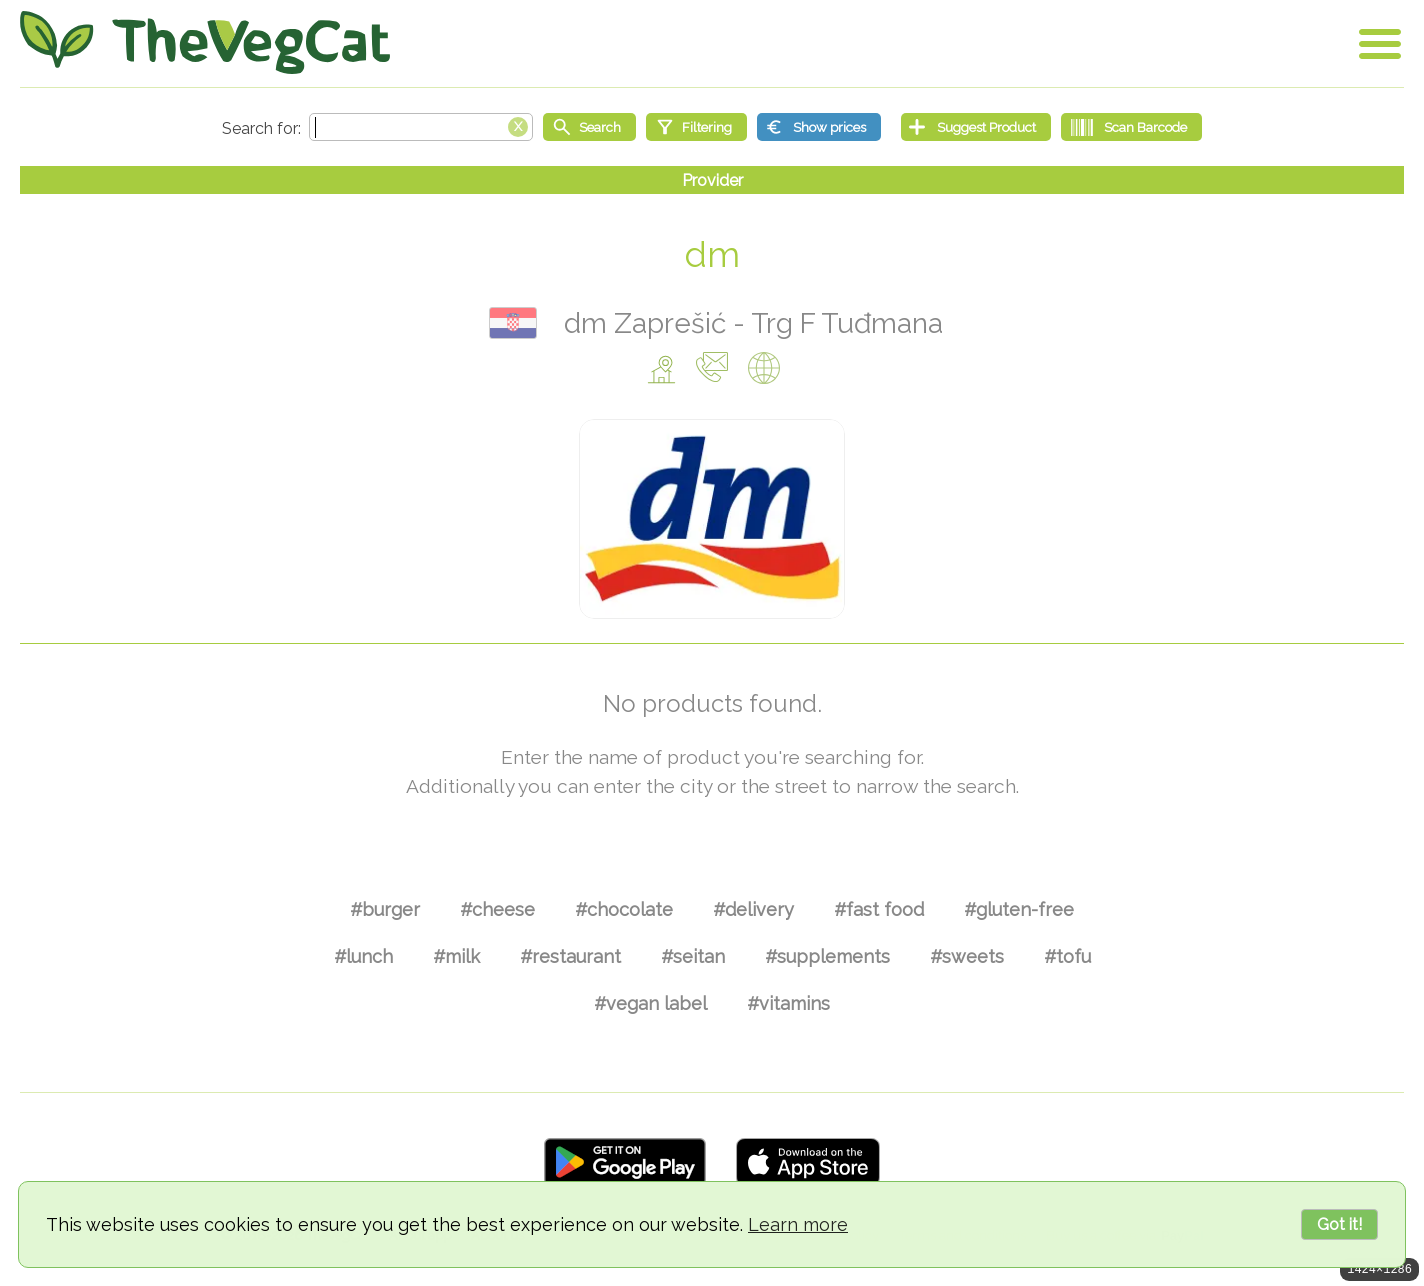 Image resolution: width=1424 pixels, height=1286 pixels. What do you see at coordinates (693, 956) in the screenshot?
I see `#seitan` at bounding box center [693, 956].